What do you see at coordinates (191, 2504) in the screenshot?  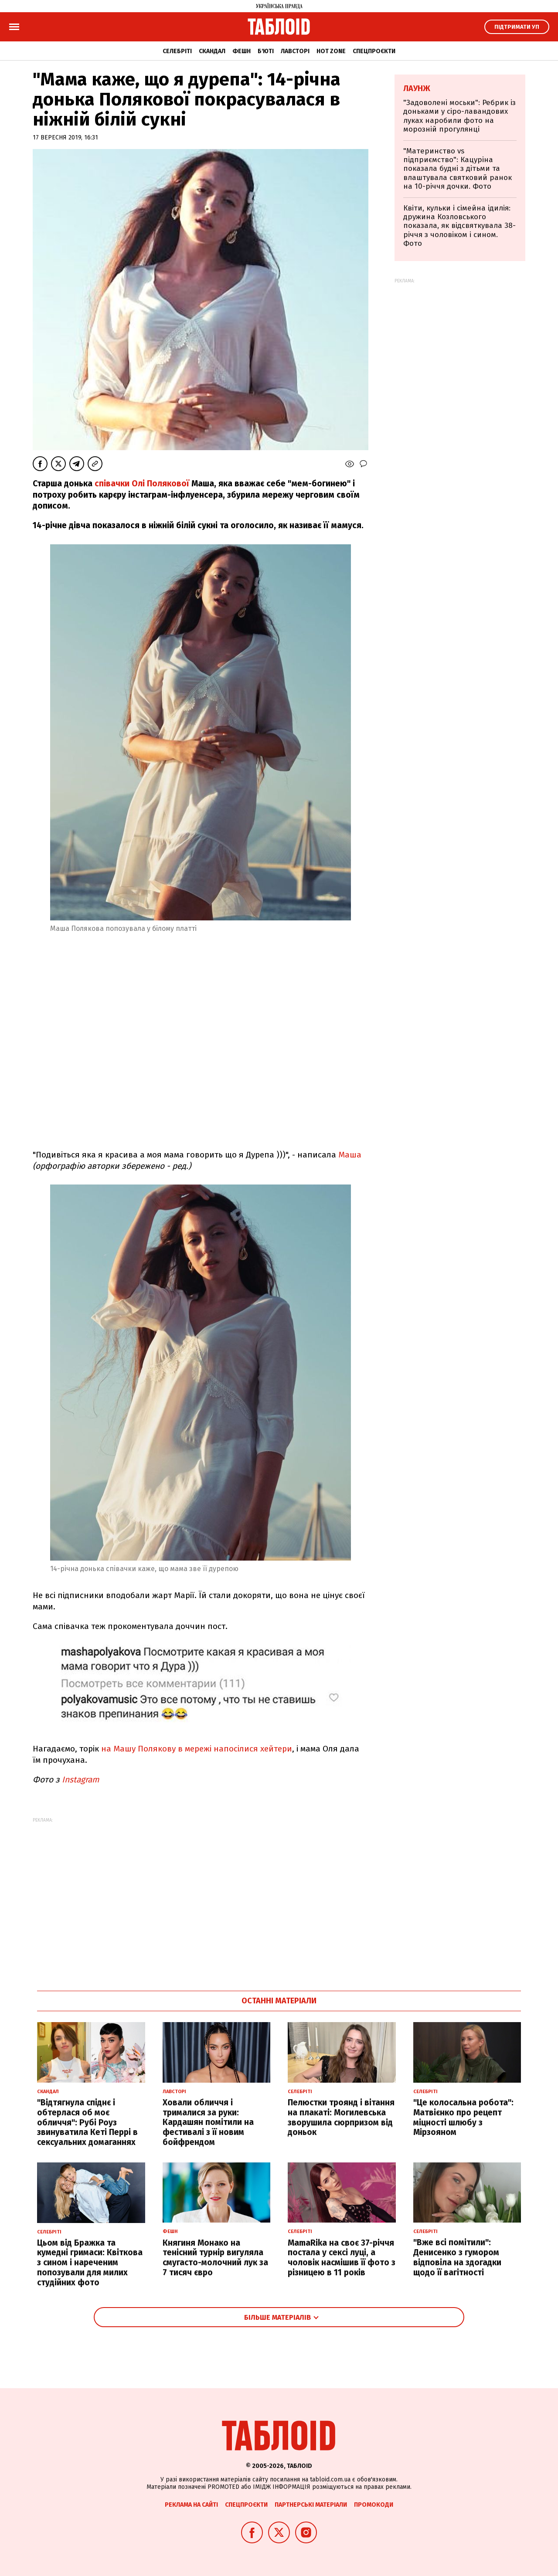 I see `Реклама на сайті` at bounding box center [191, 2504].